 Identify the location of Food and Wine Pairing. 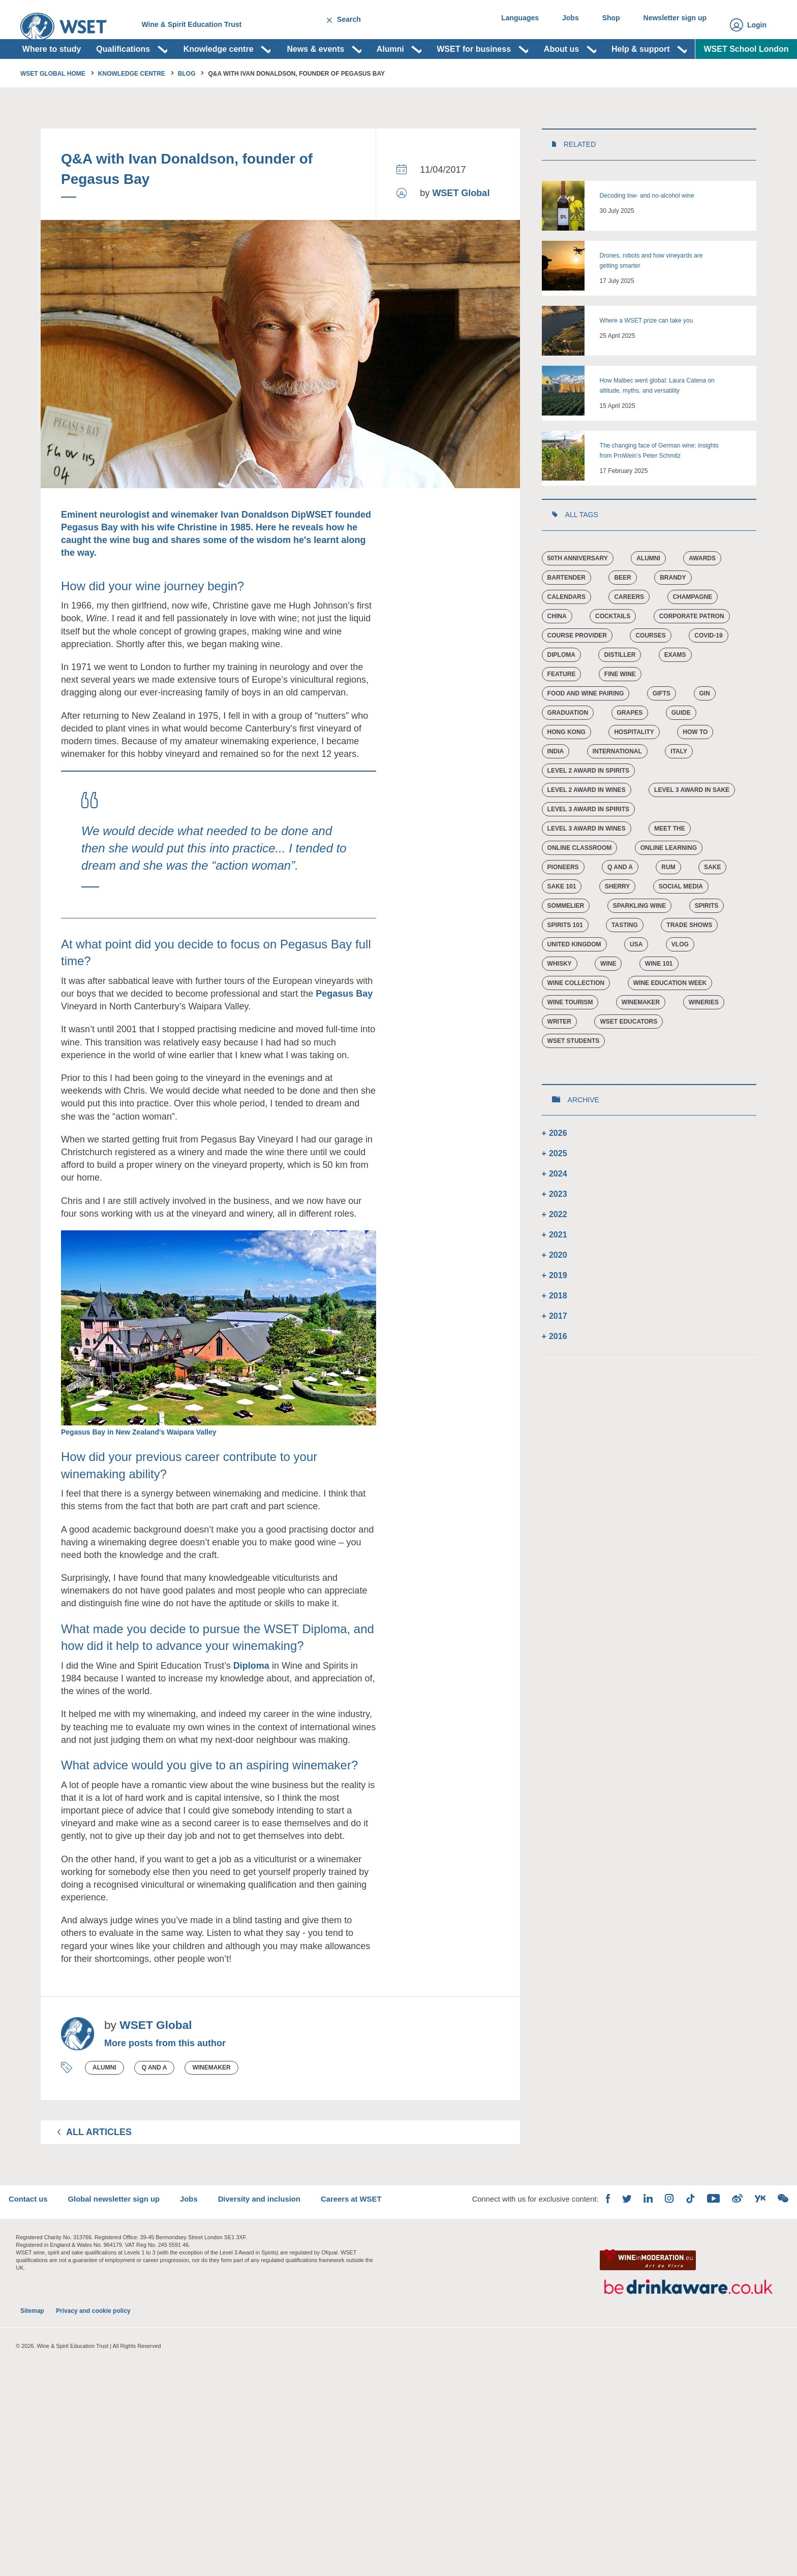
(585, 729).